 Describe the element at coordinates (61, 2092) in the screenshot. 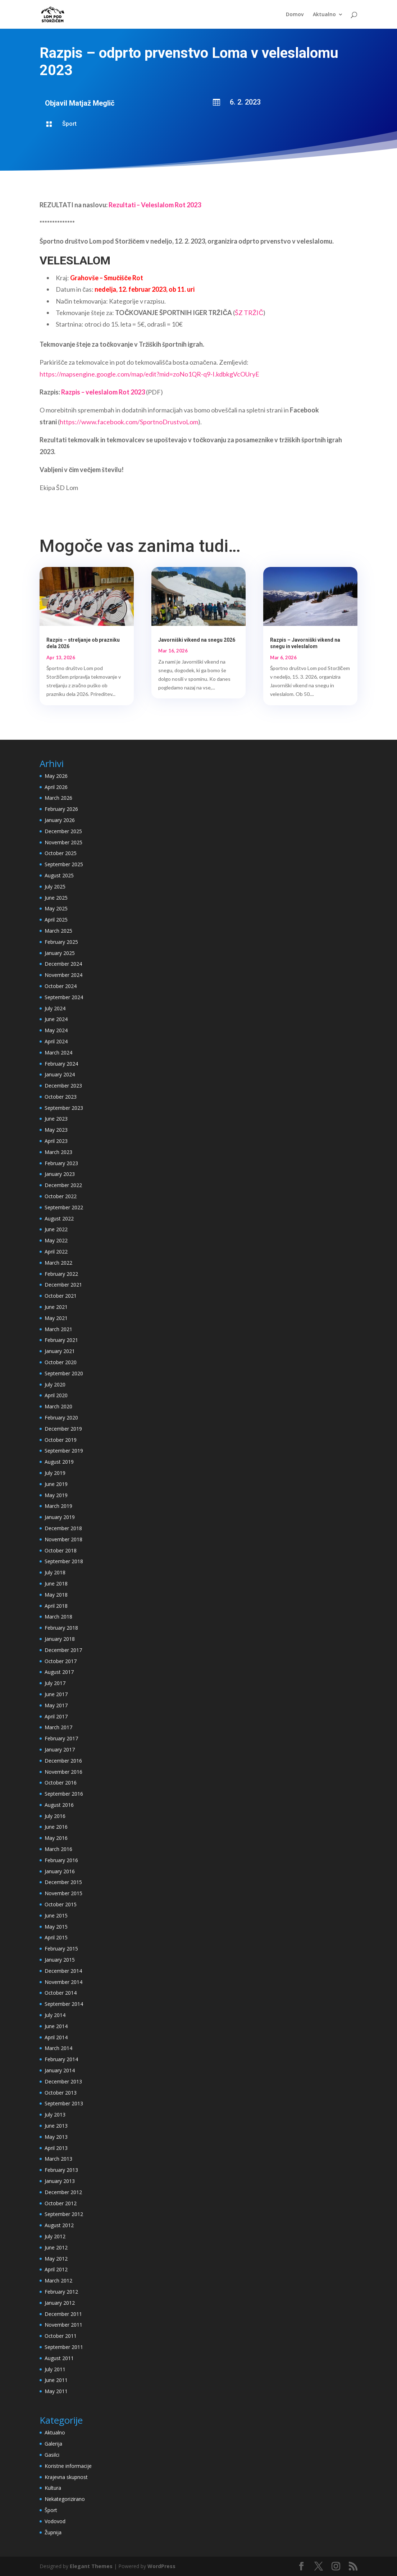

I see `October 2013` at that location.